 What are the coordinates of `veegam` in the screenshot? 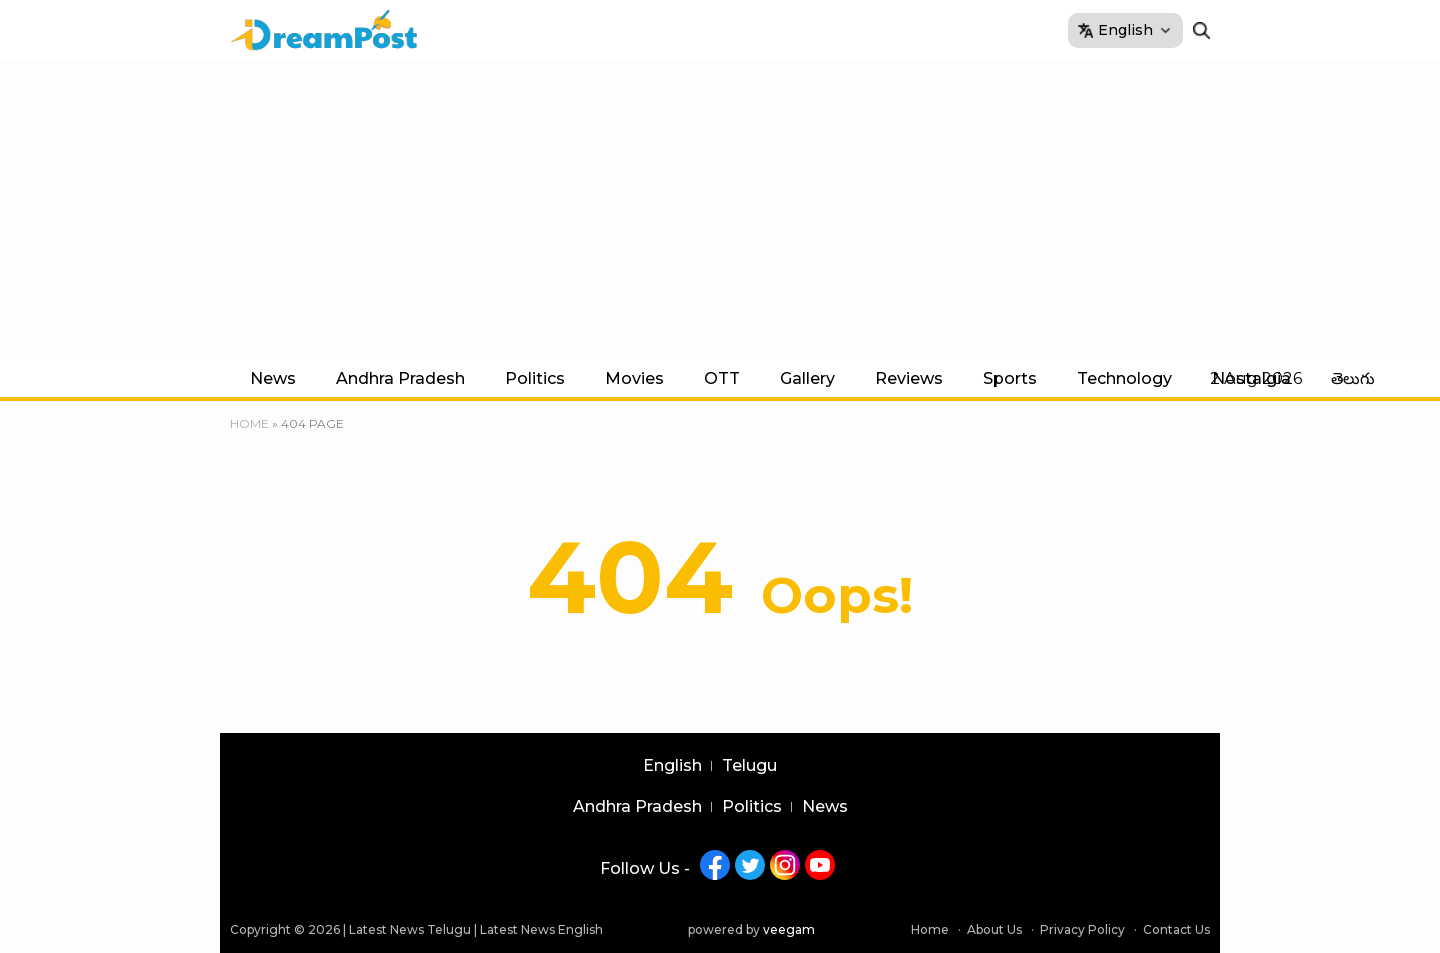 It's located at (789, 929).